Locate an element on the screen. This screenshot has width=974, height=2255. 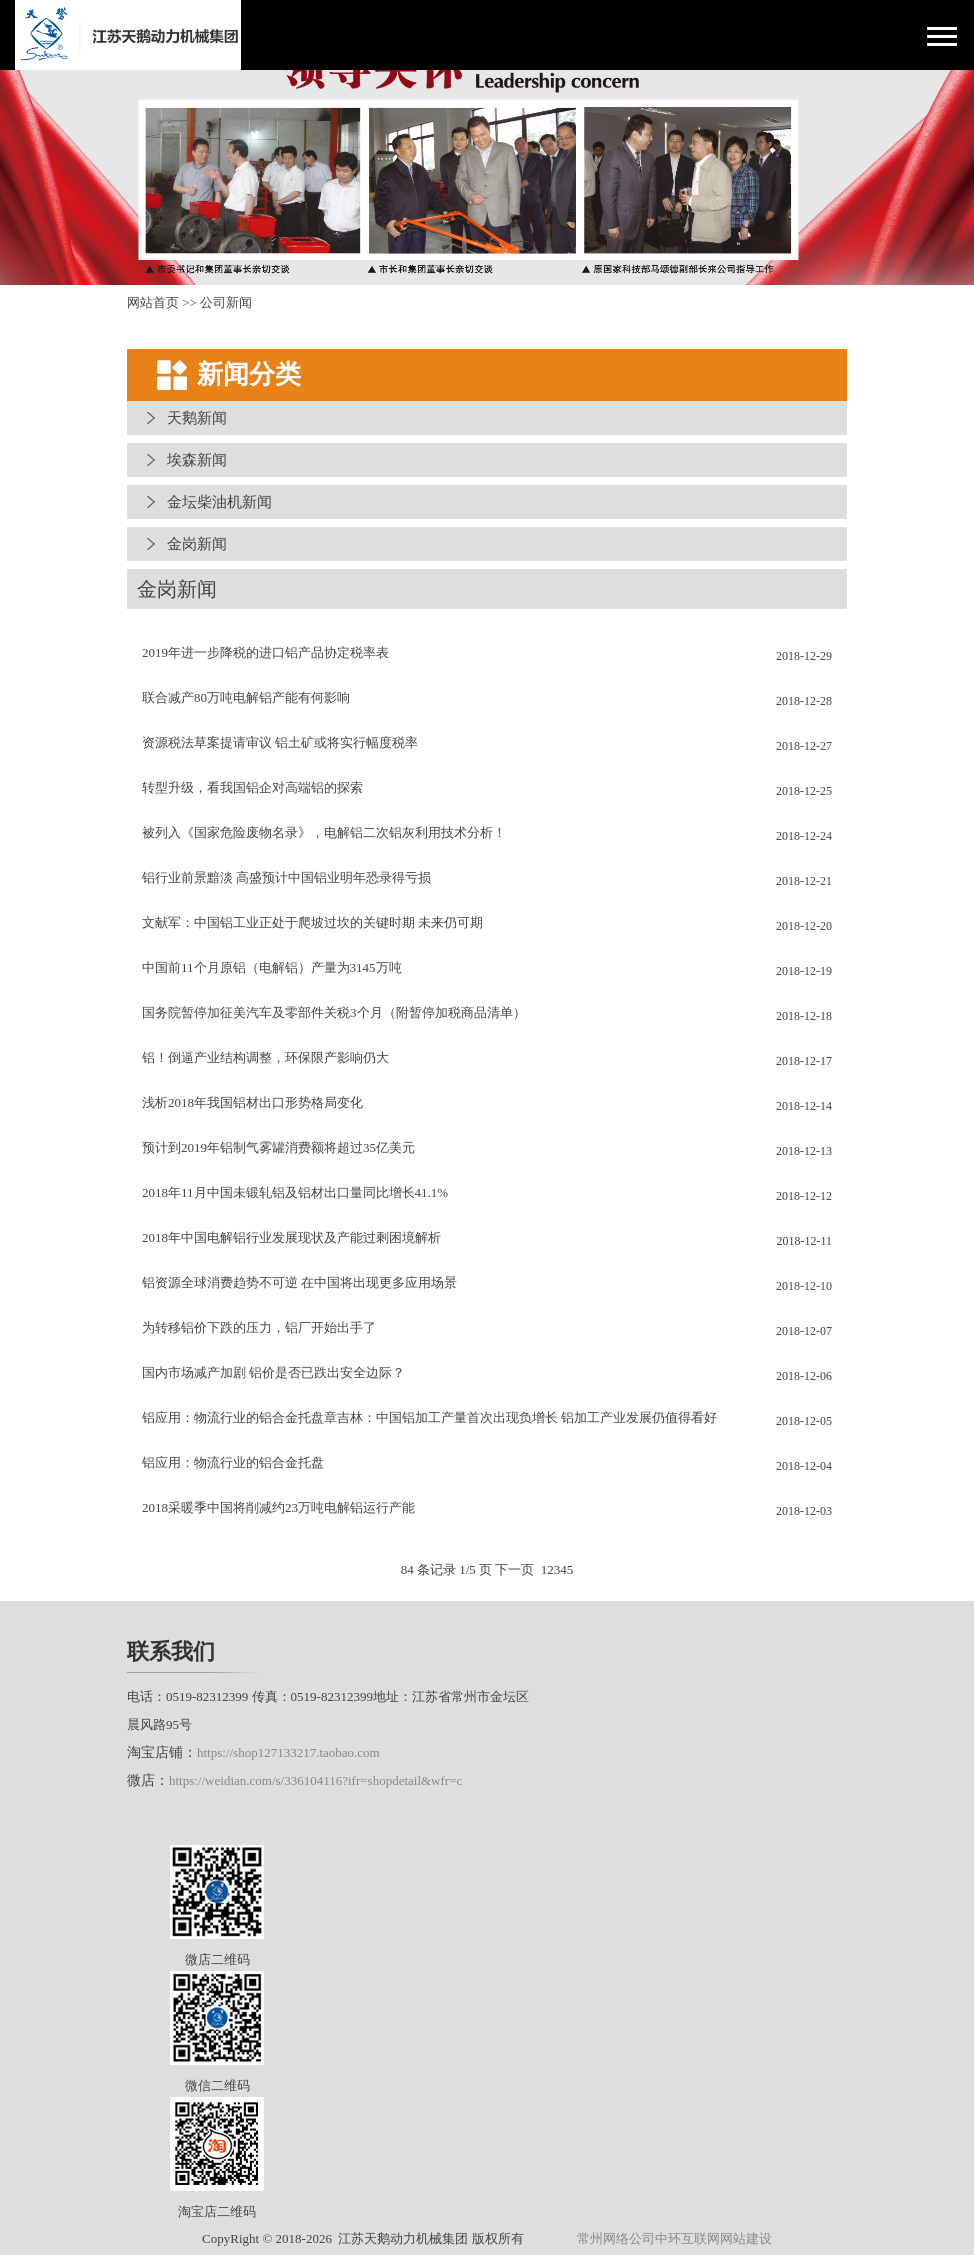
被列入《国家危险废物名录》，电解铝二次铝灰利用技术分析！ is located at coordinates (324, 832).